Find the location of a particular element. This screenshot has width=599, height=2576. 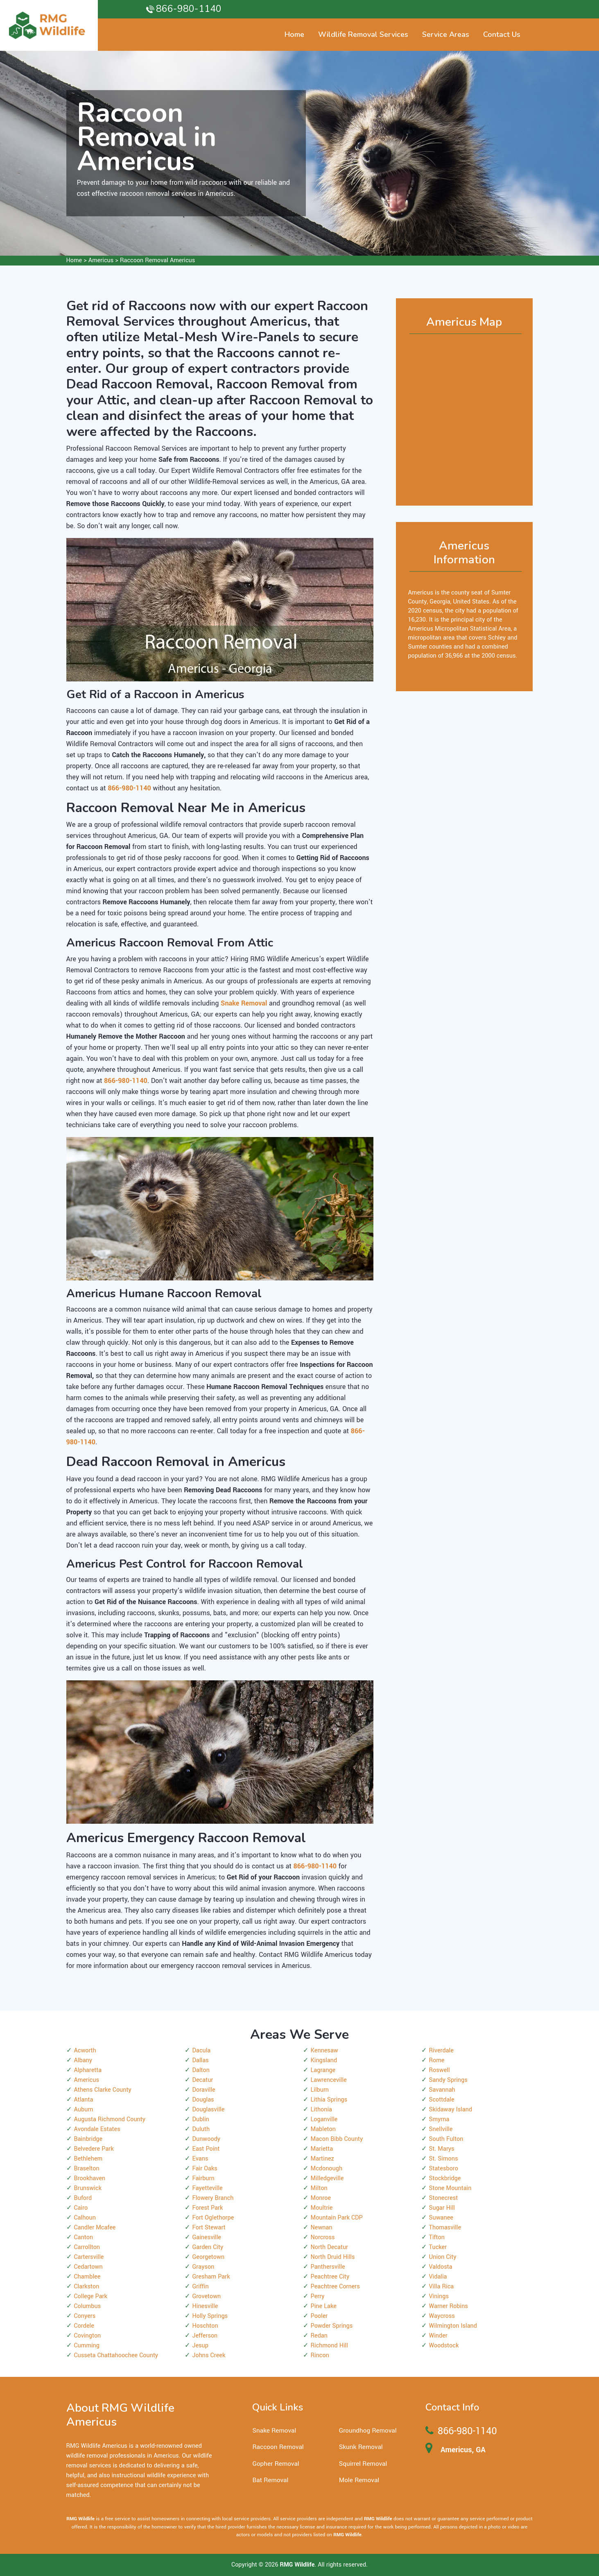

Douglasville is located at coordinates (208, 2109).